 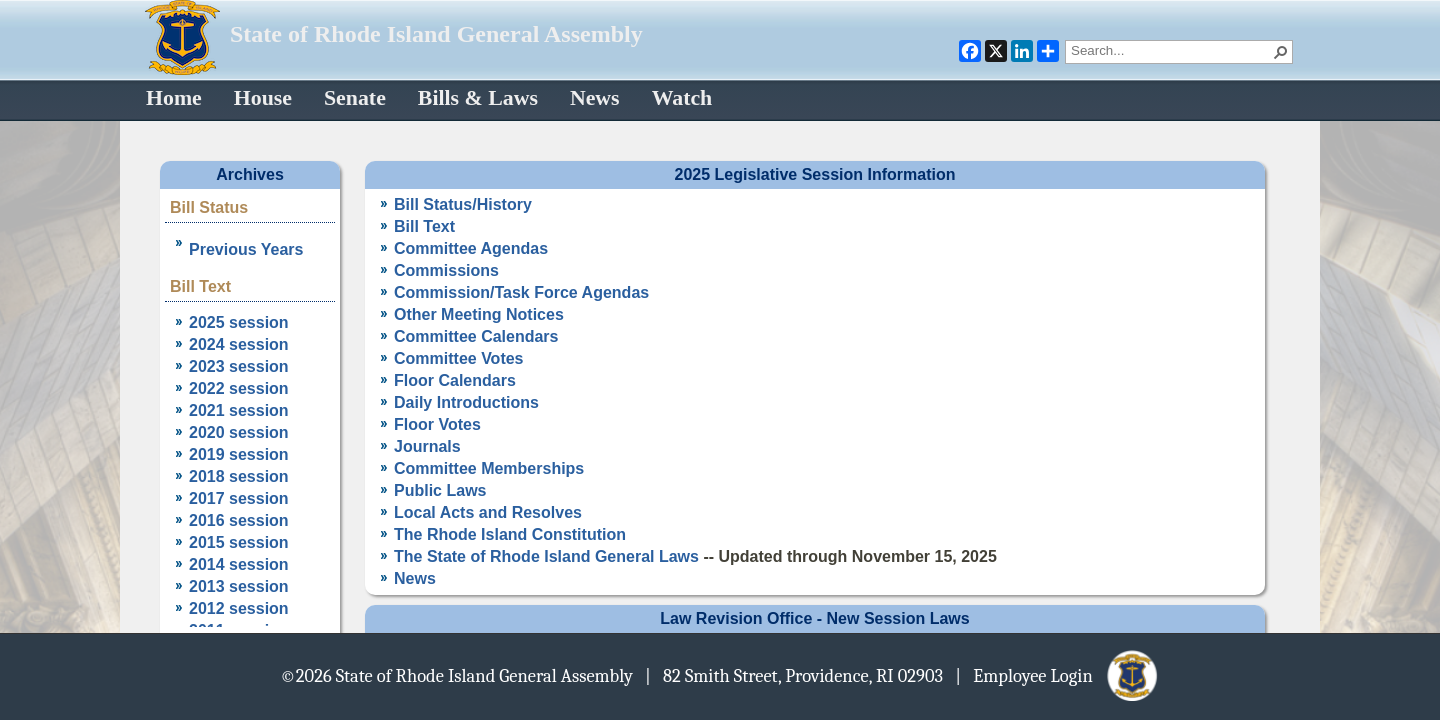 What do you see at coordinates (510, 534) in the screenshot?
I see `The Rhode Island Constitution` at bounding box center [510, 534].